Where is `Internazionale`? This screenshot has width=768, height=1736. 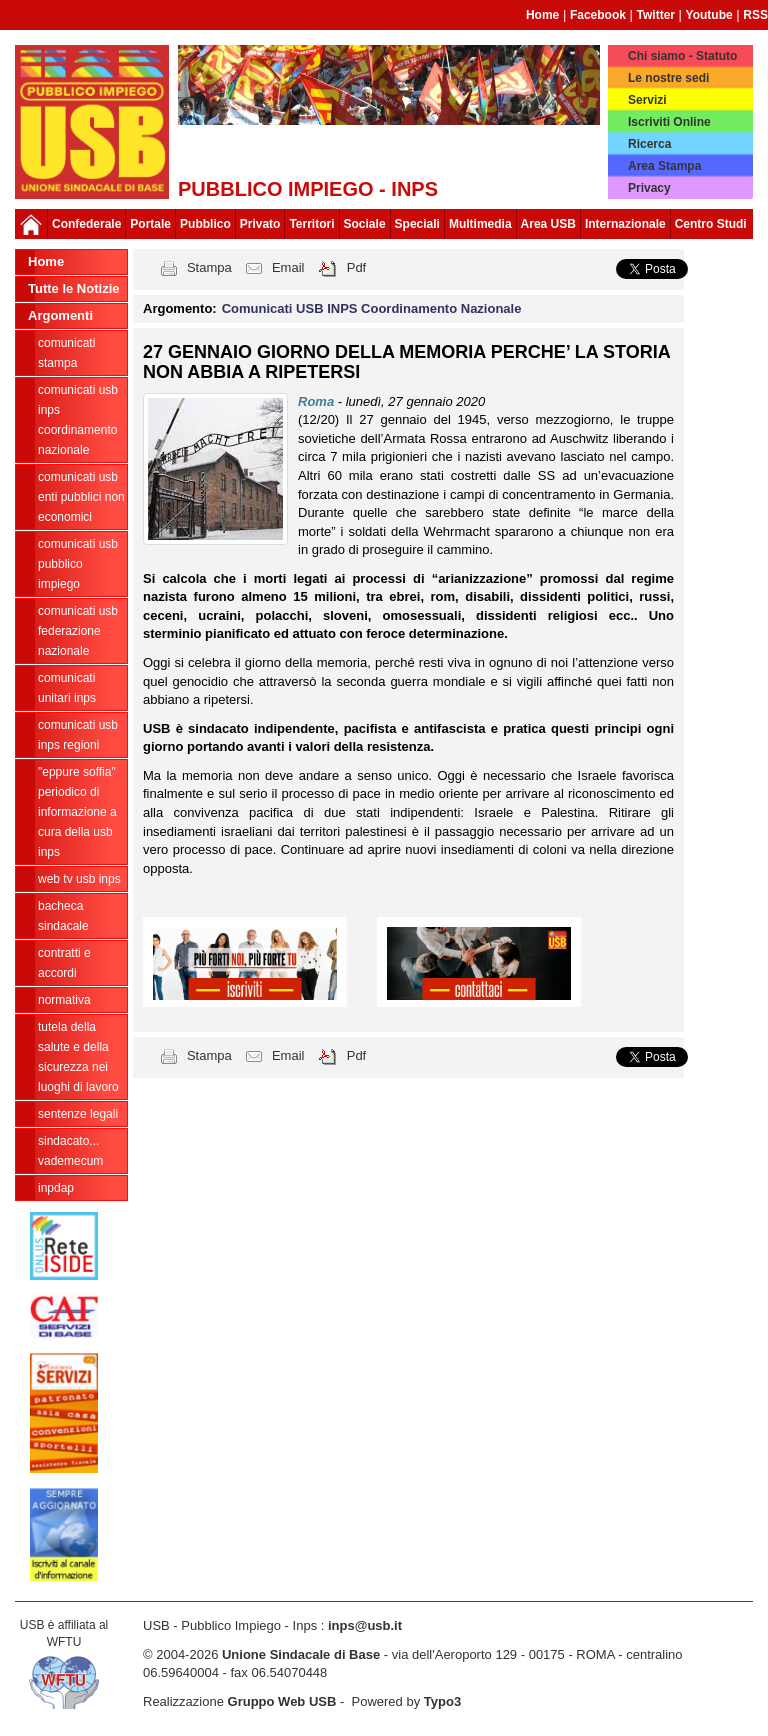 Internazionale is located at coordinates (625, 224).